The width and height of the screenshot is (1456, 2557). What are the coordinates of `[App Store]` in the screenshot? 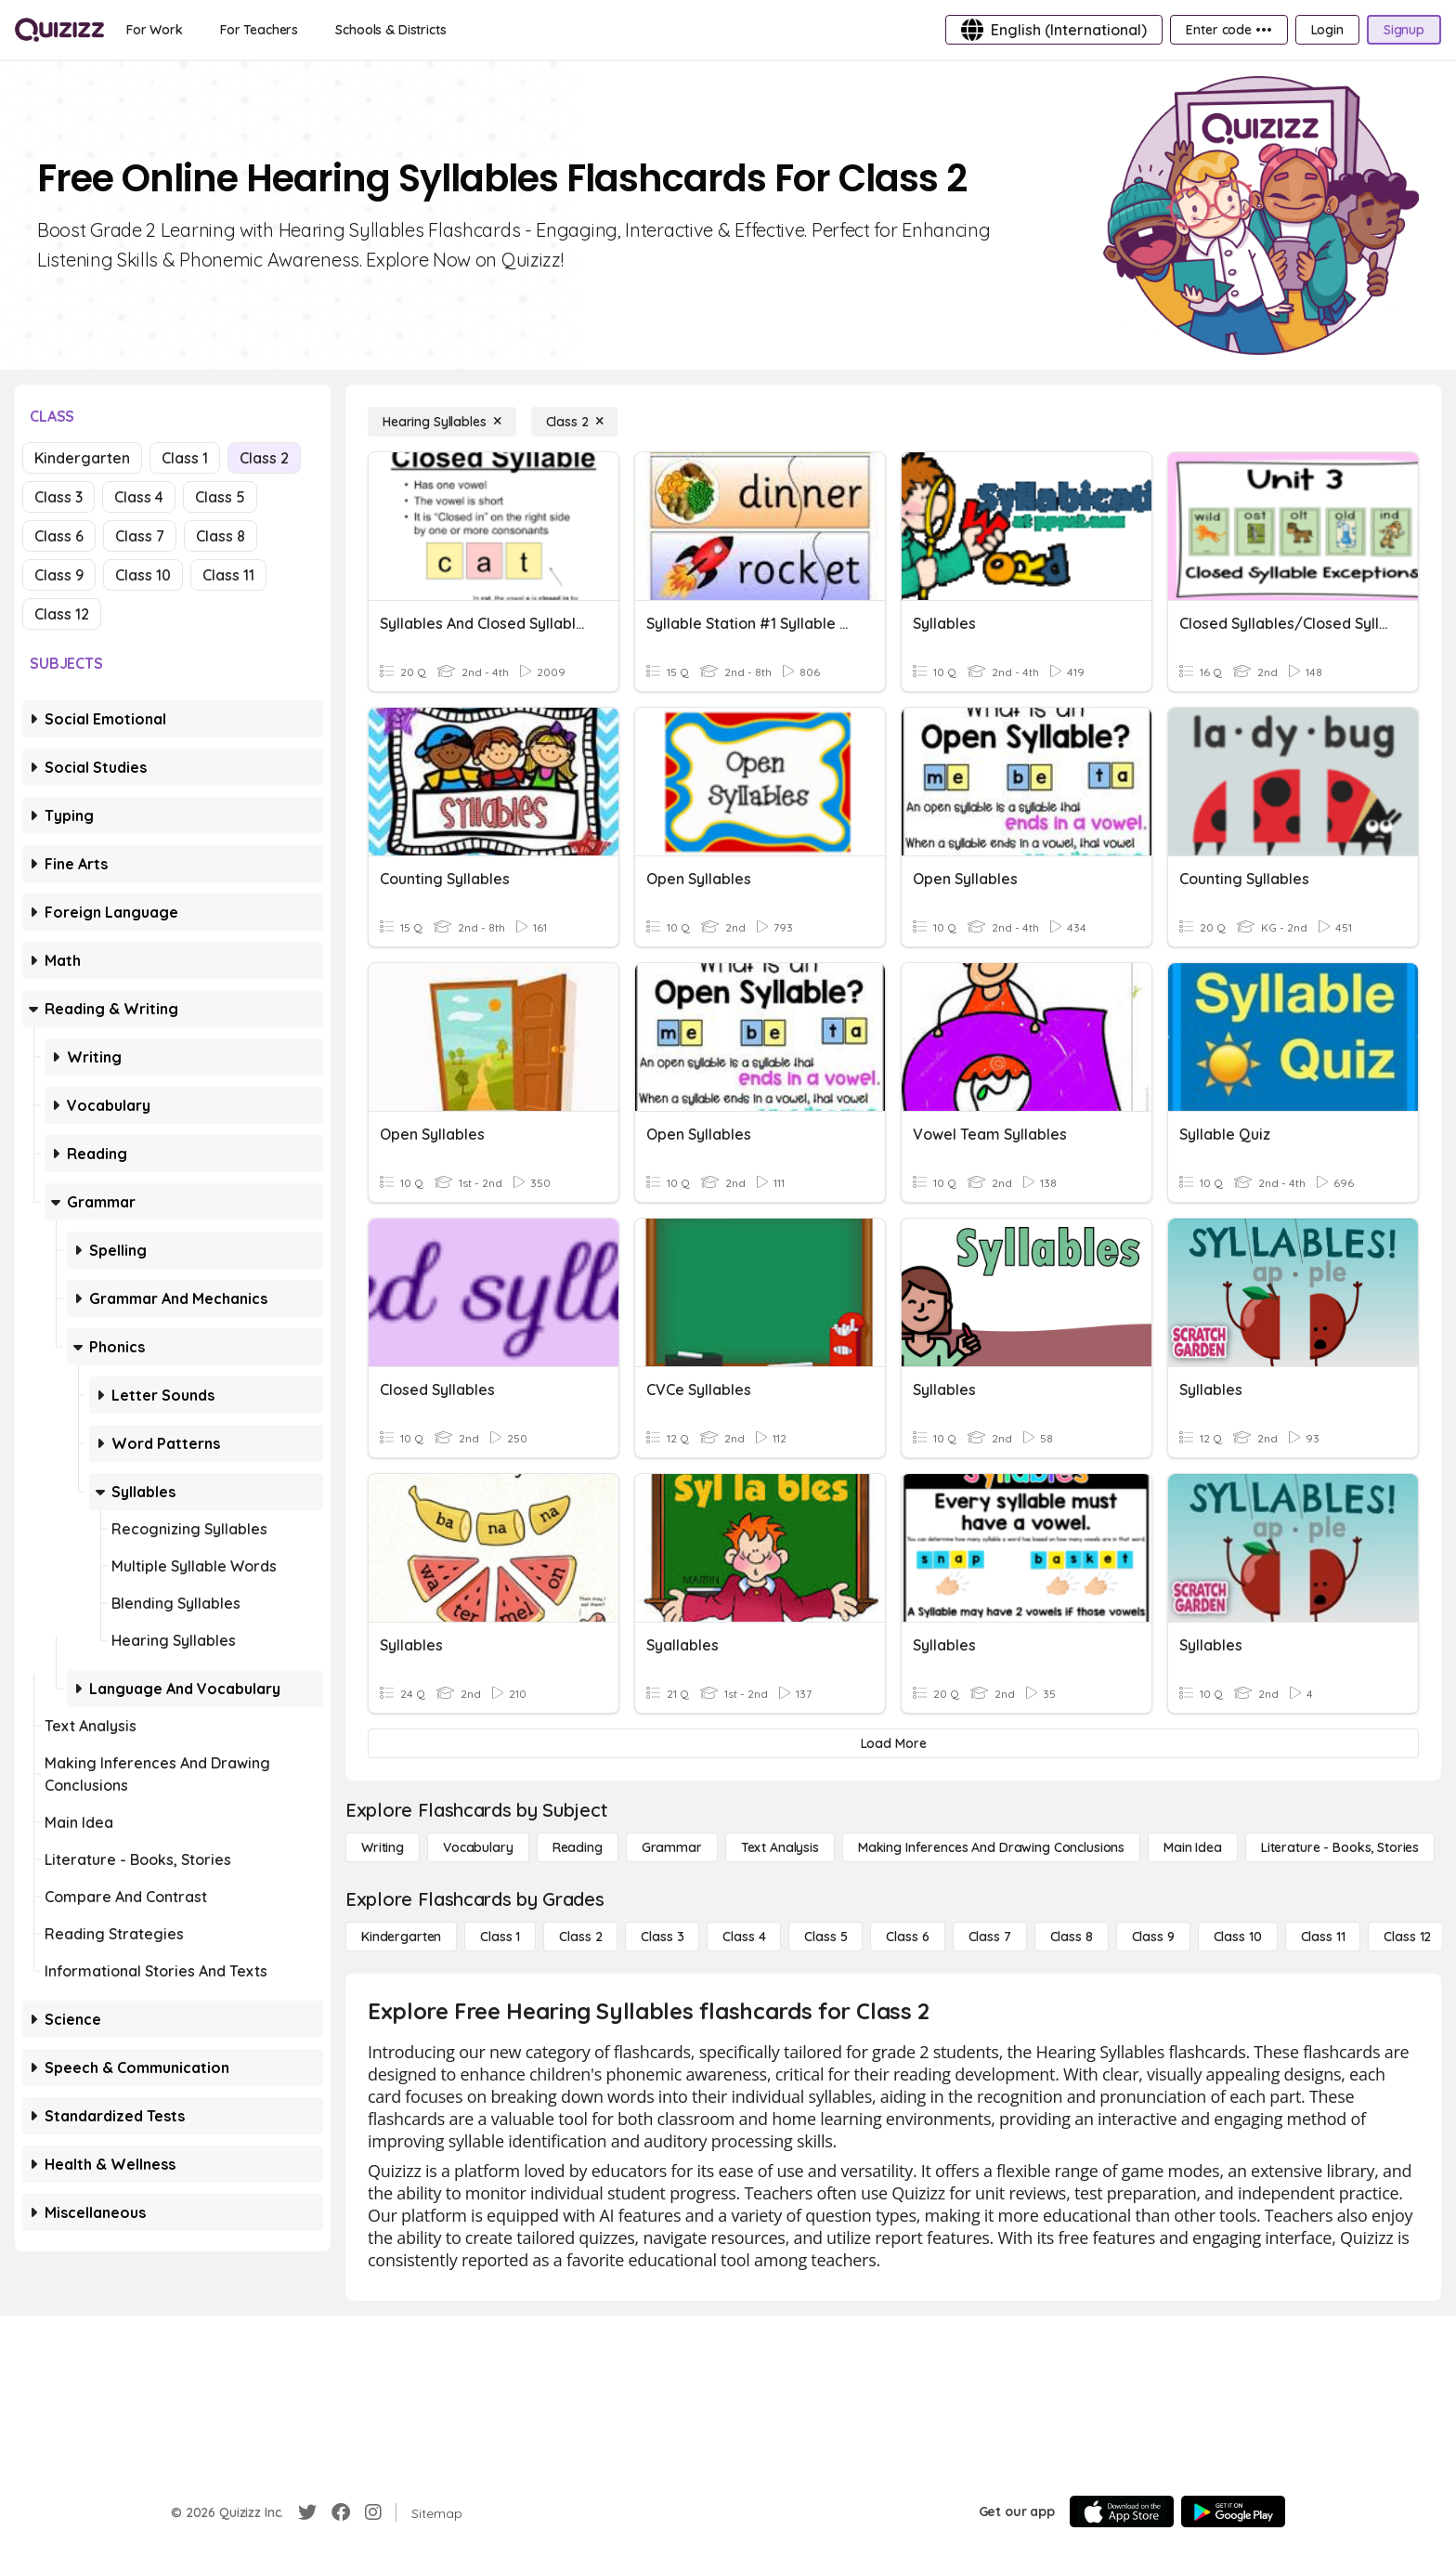 It's located at (1122, 2511).